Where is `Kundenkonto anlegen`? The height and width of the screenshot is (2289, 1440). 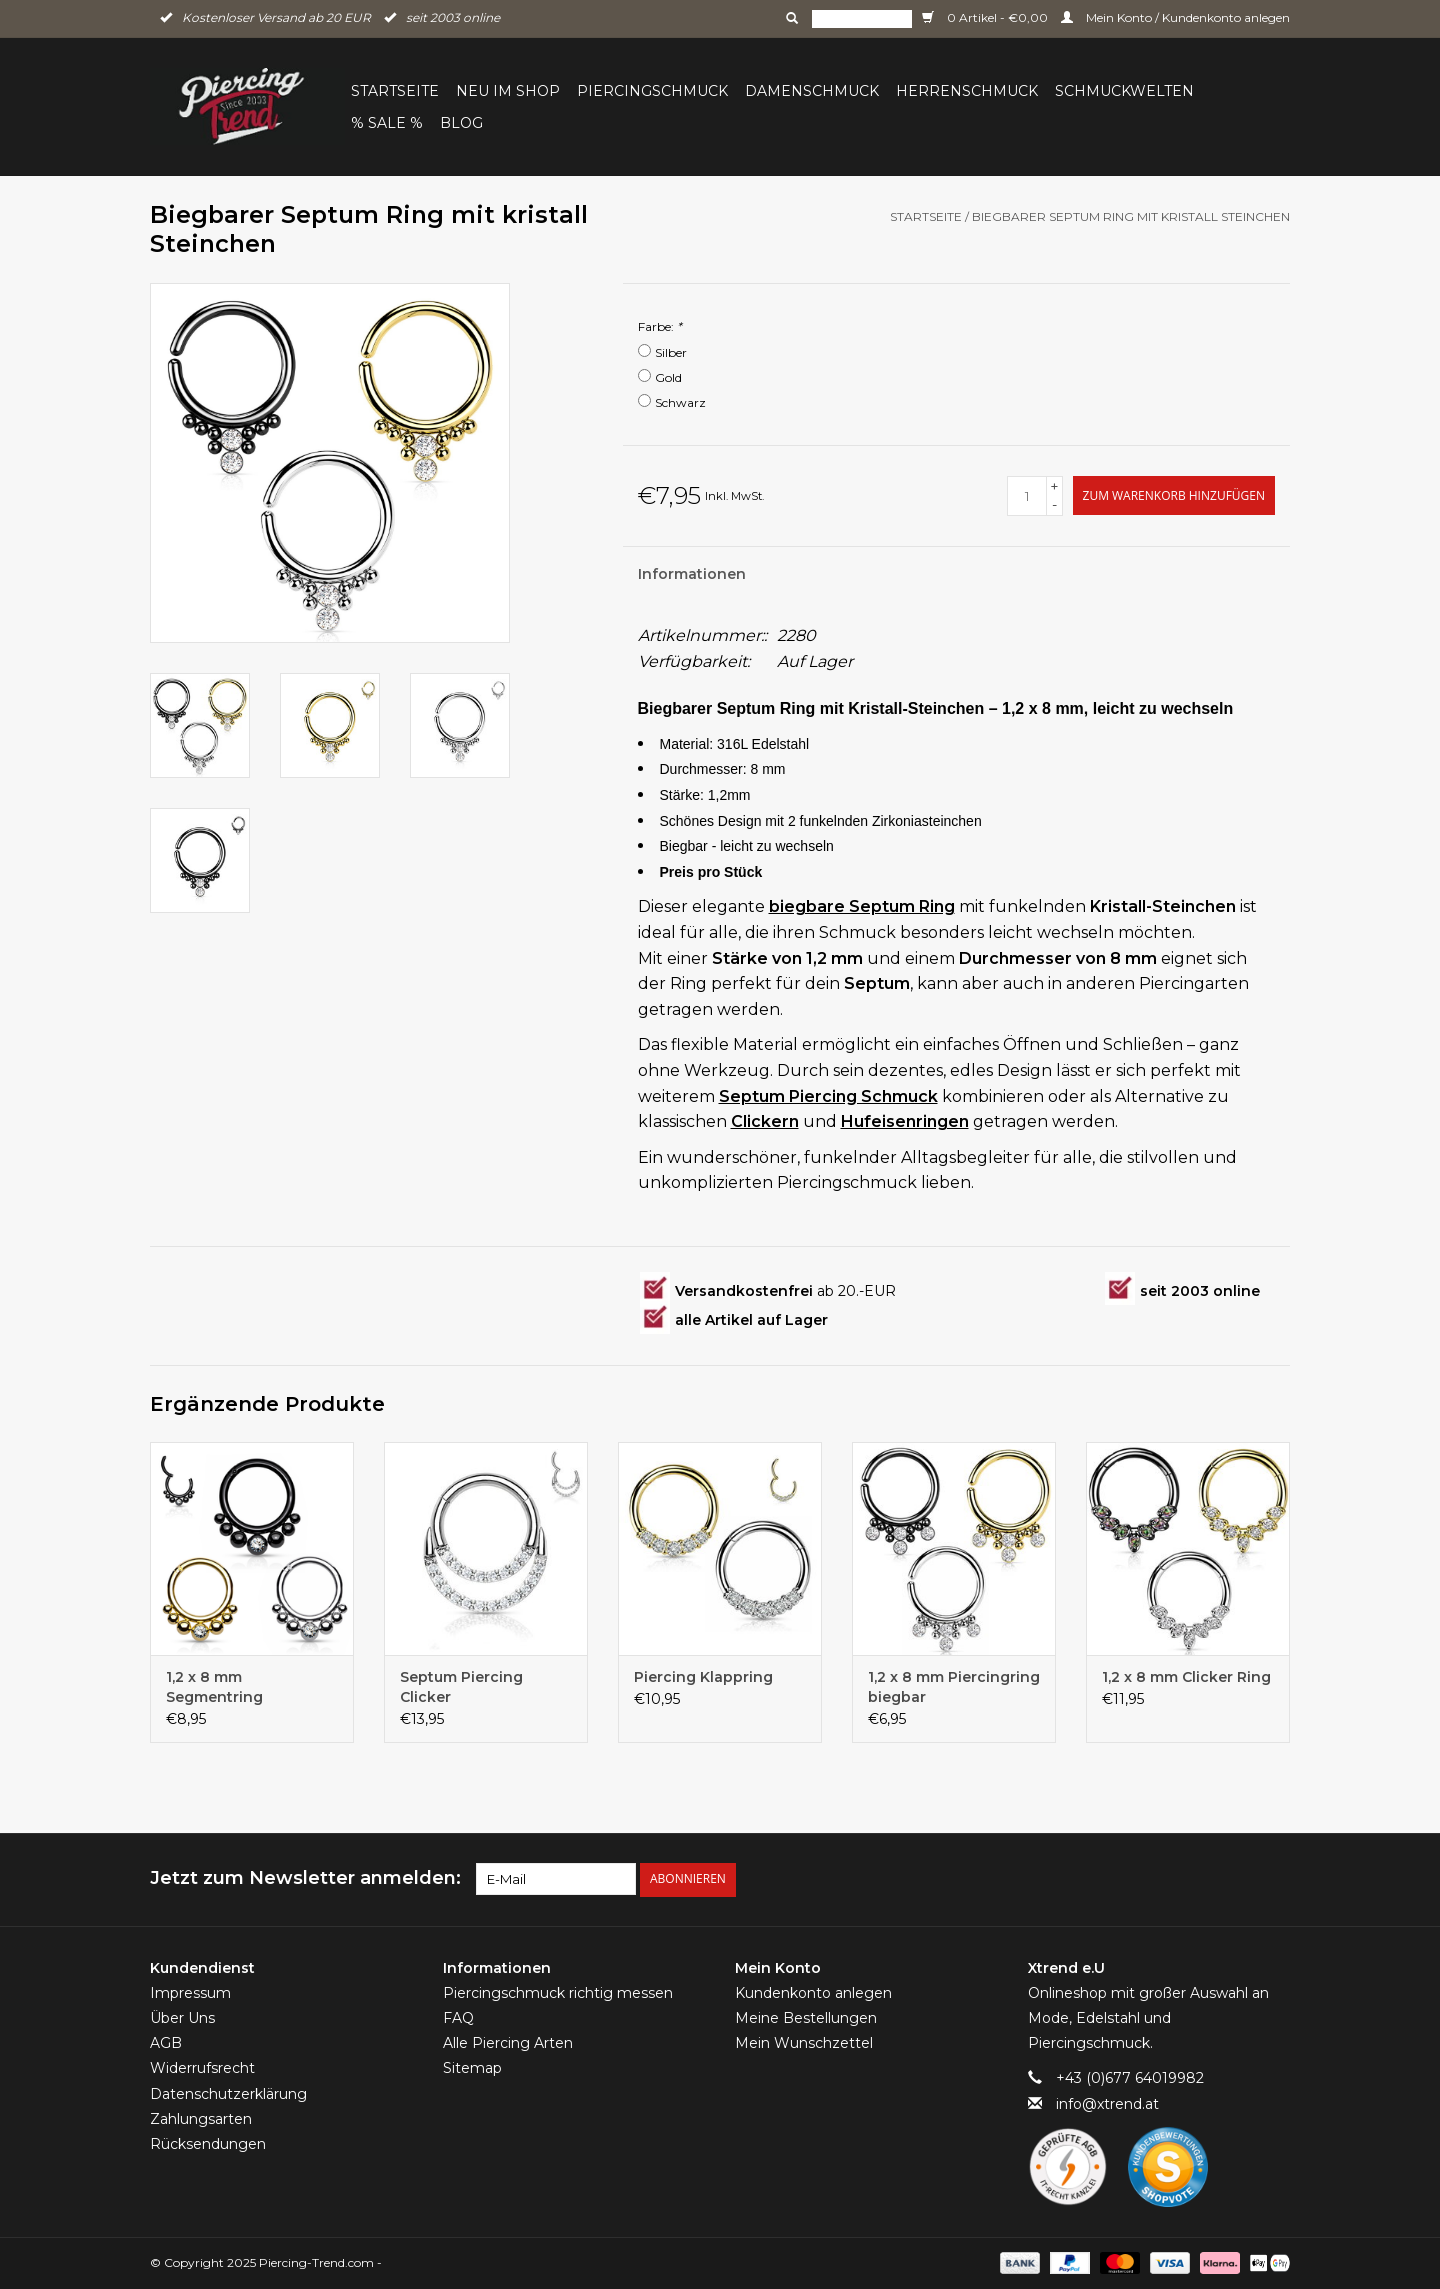 Kundenkonto anlegen is located at coordinates (813, 1993).